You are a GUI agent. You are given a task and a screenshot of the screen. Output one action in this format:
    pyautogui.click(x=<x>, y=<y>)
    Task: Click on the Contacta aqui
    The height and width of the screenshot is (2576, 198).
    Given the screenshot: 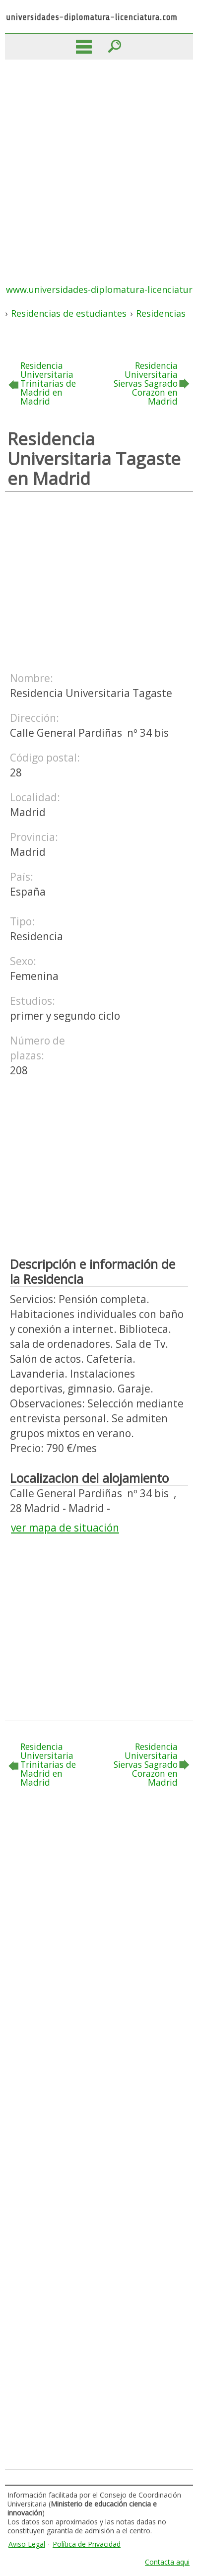 What is the action you would take?
    pyautogui.click(x=167, y=2562)
    